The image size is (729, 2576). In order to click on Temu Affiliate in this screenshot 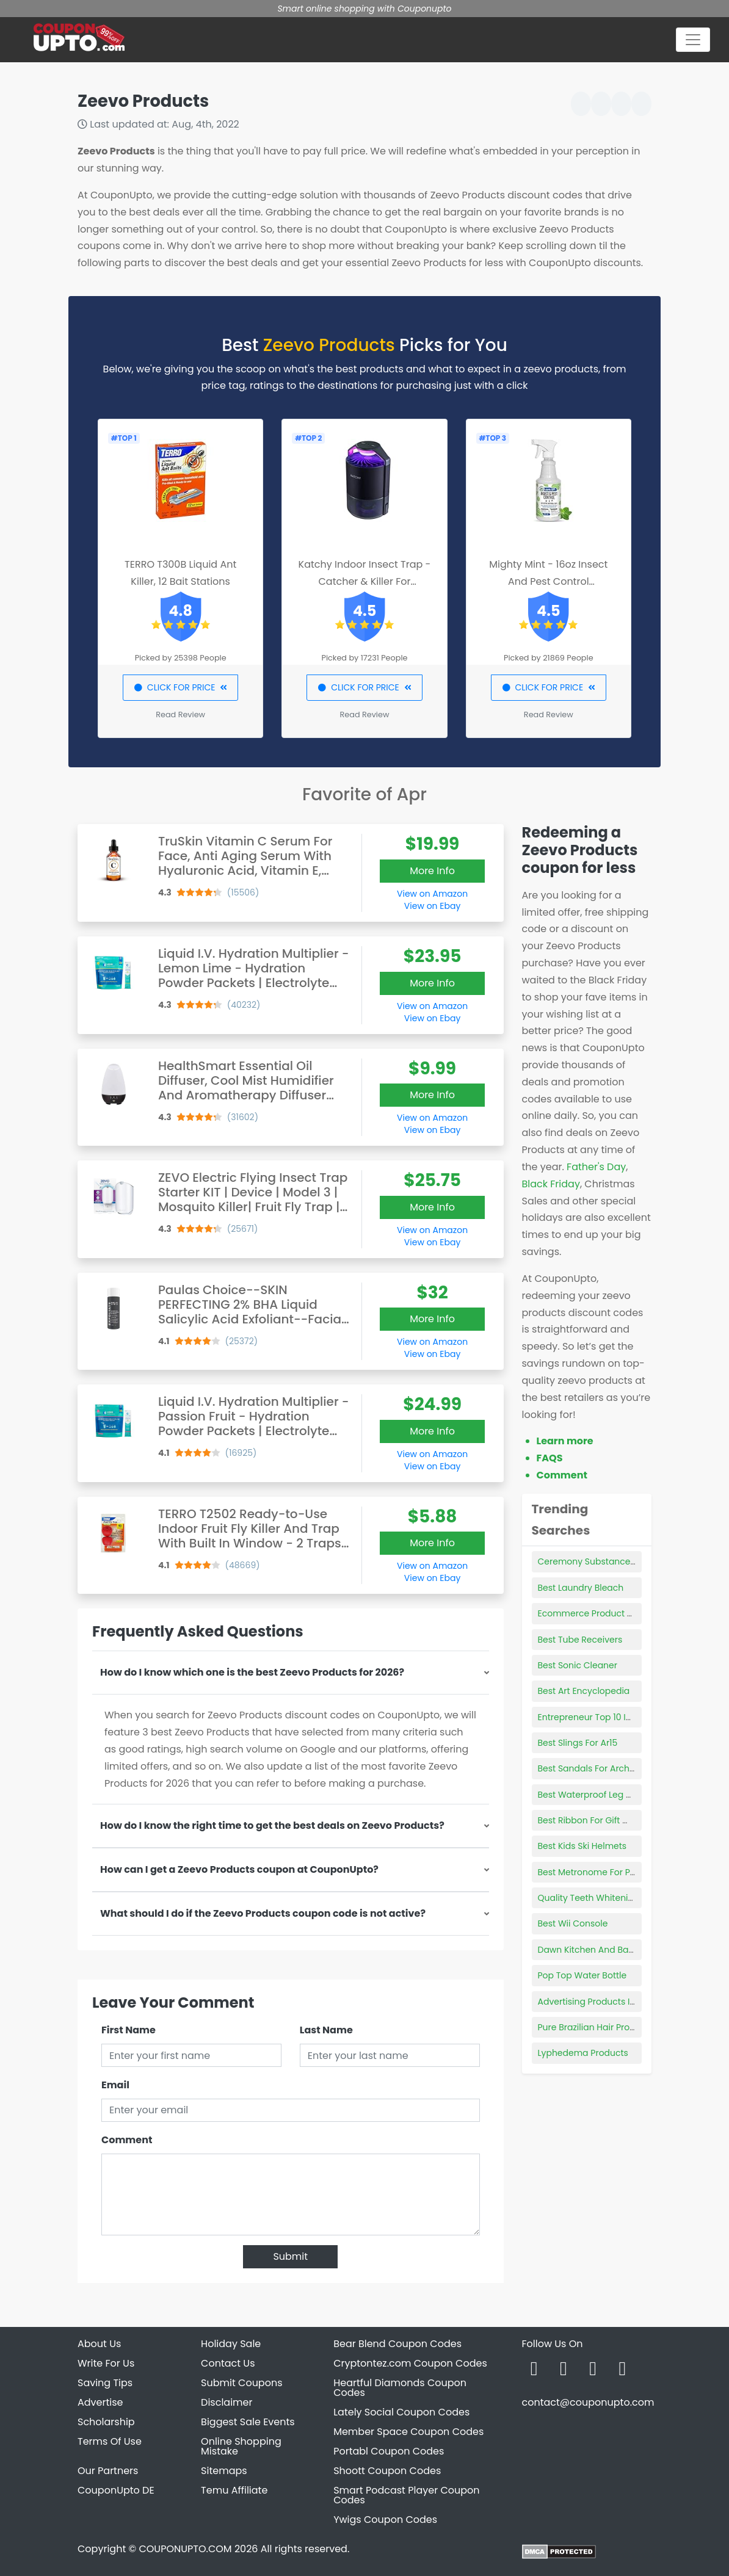, I will do `click(234, 2490)`.